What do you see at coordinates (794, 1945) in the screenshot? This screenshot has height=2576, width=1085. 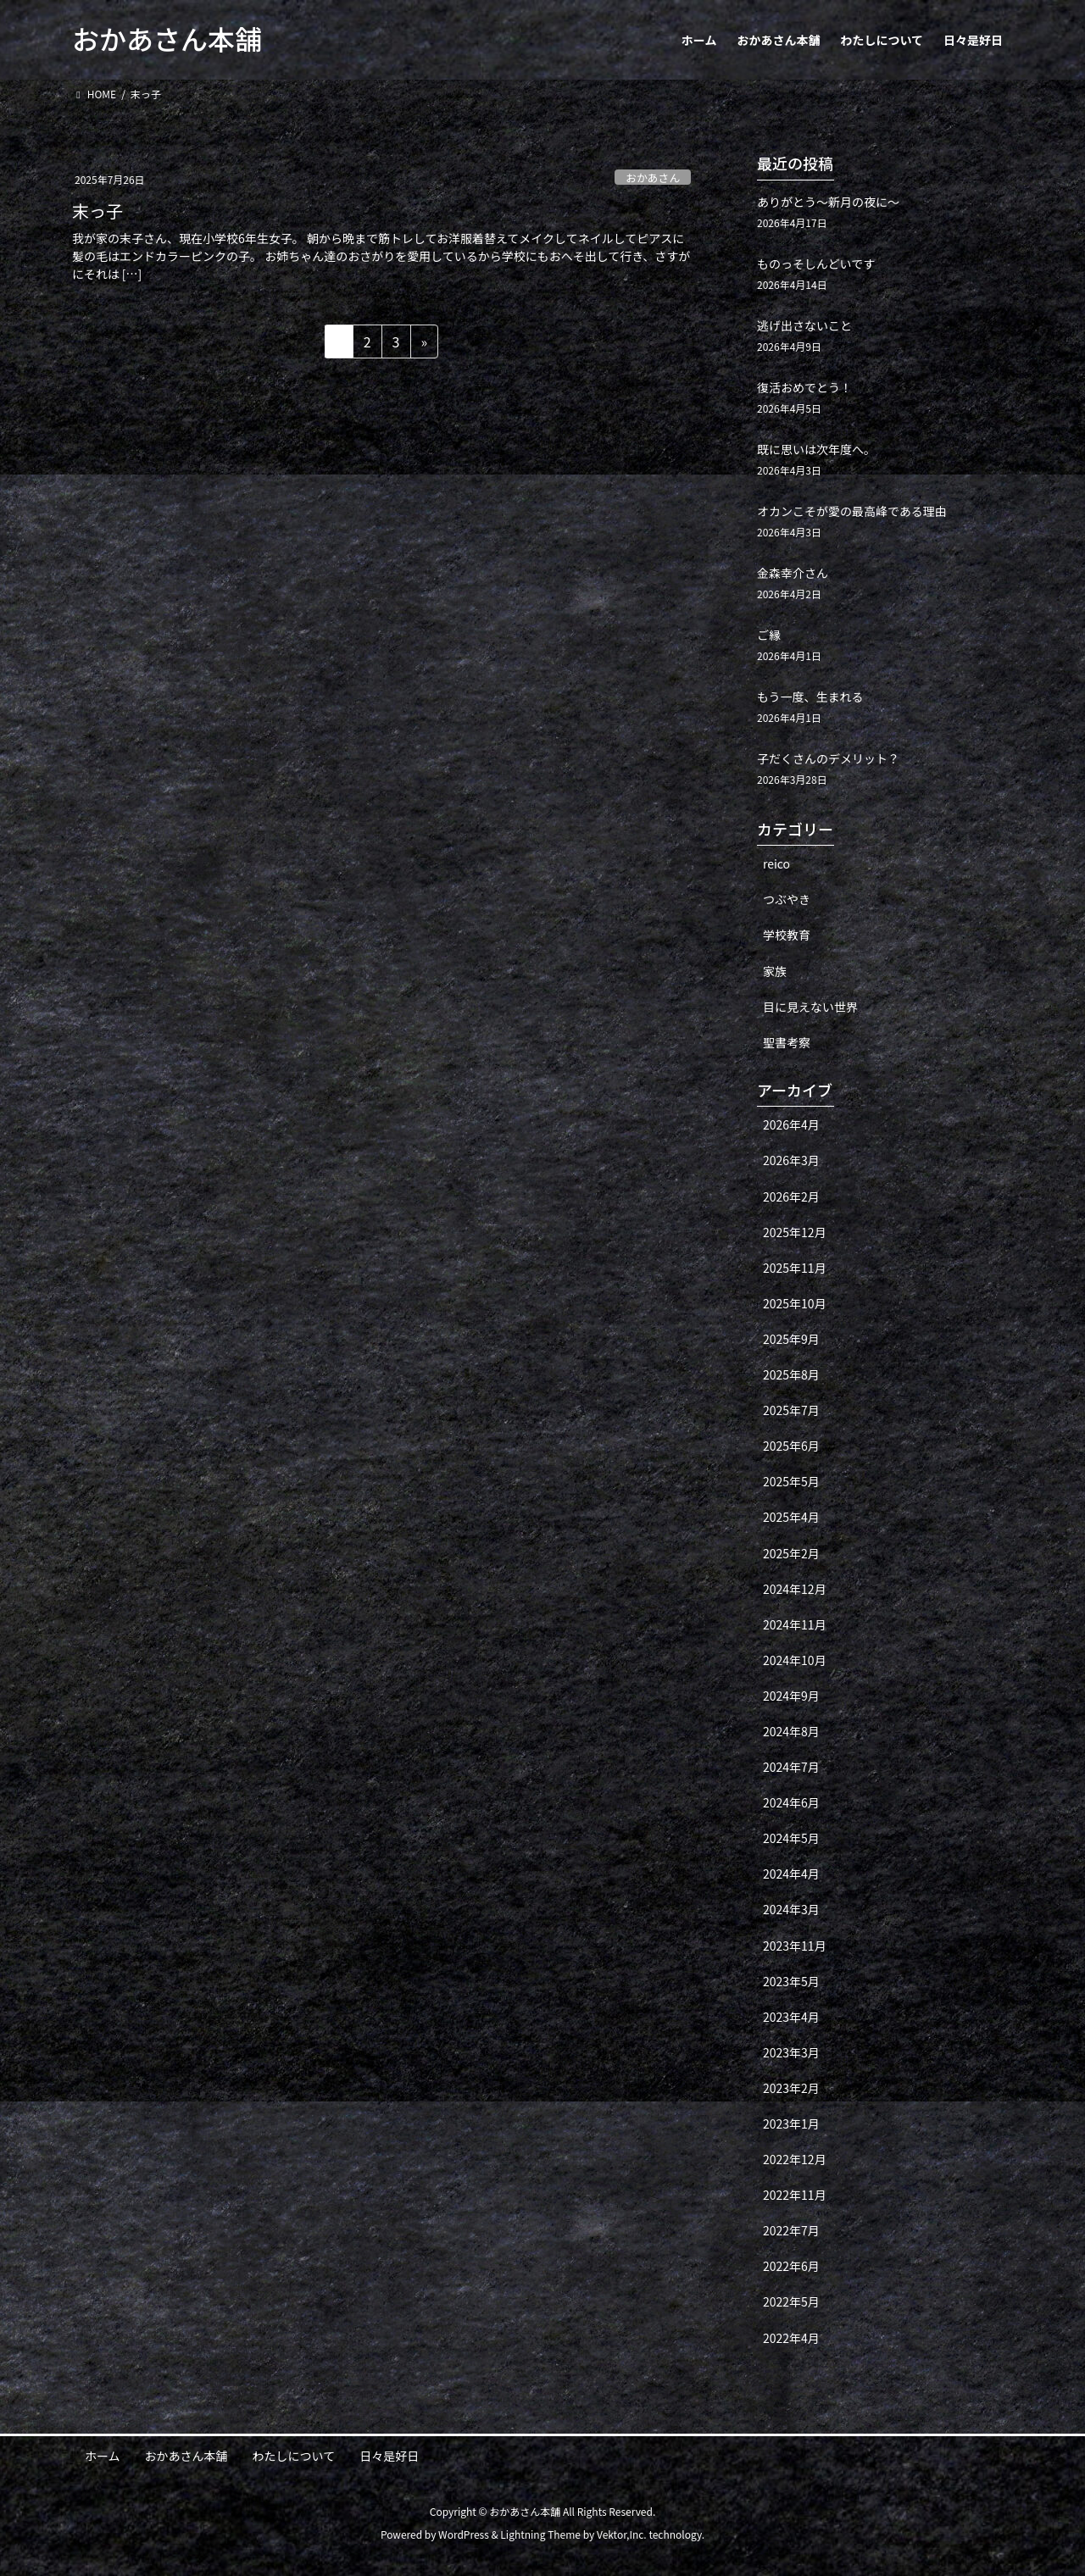 I see `2023年11月` at bounding box center [794, 1945].